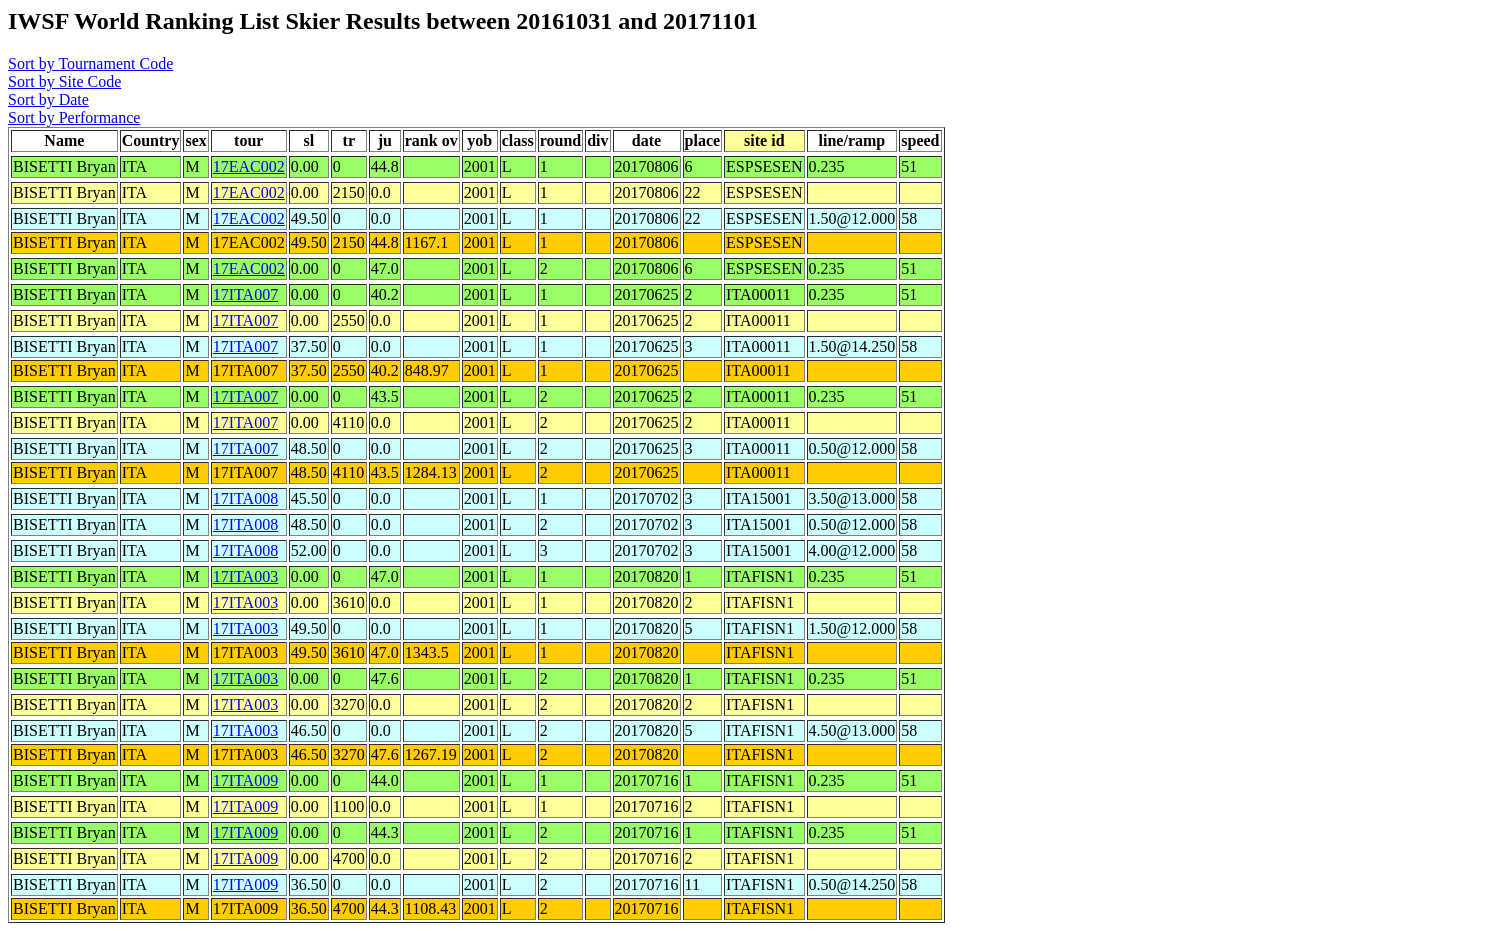  I want to click on Sort by Performance, so click(74, 117).